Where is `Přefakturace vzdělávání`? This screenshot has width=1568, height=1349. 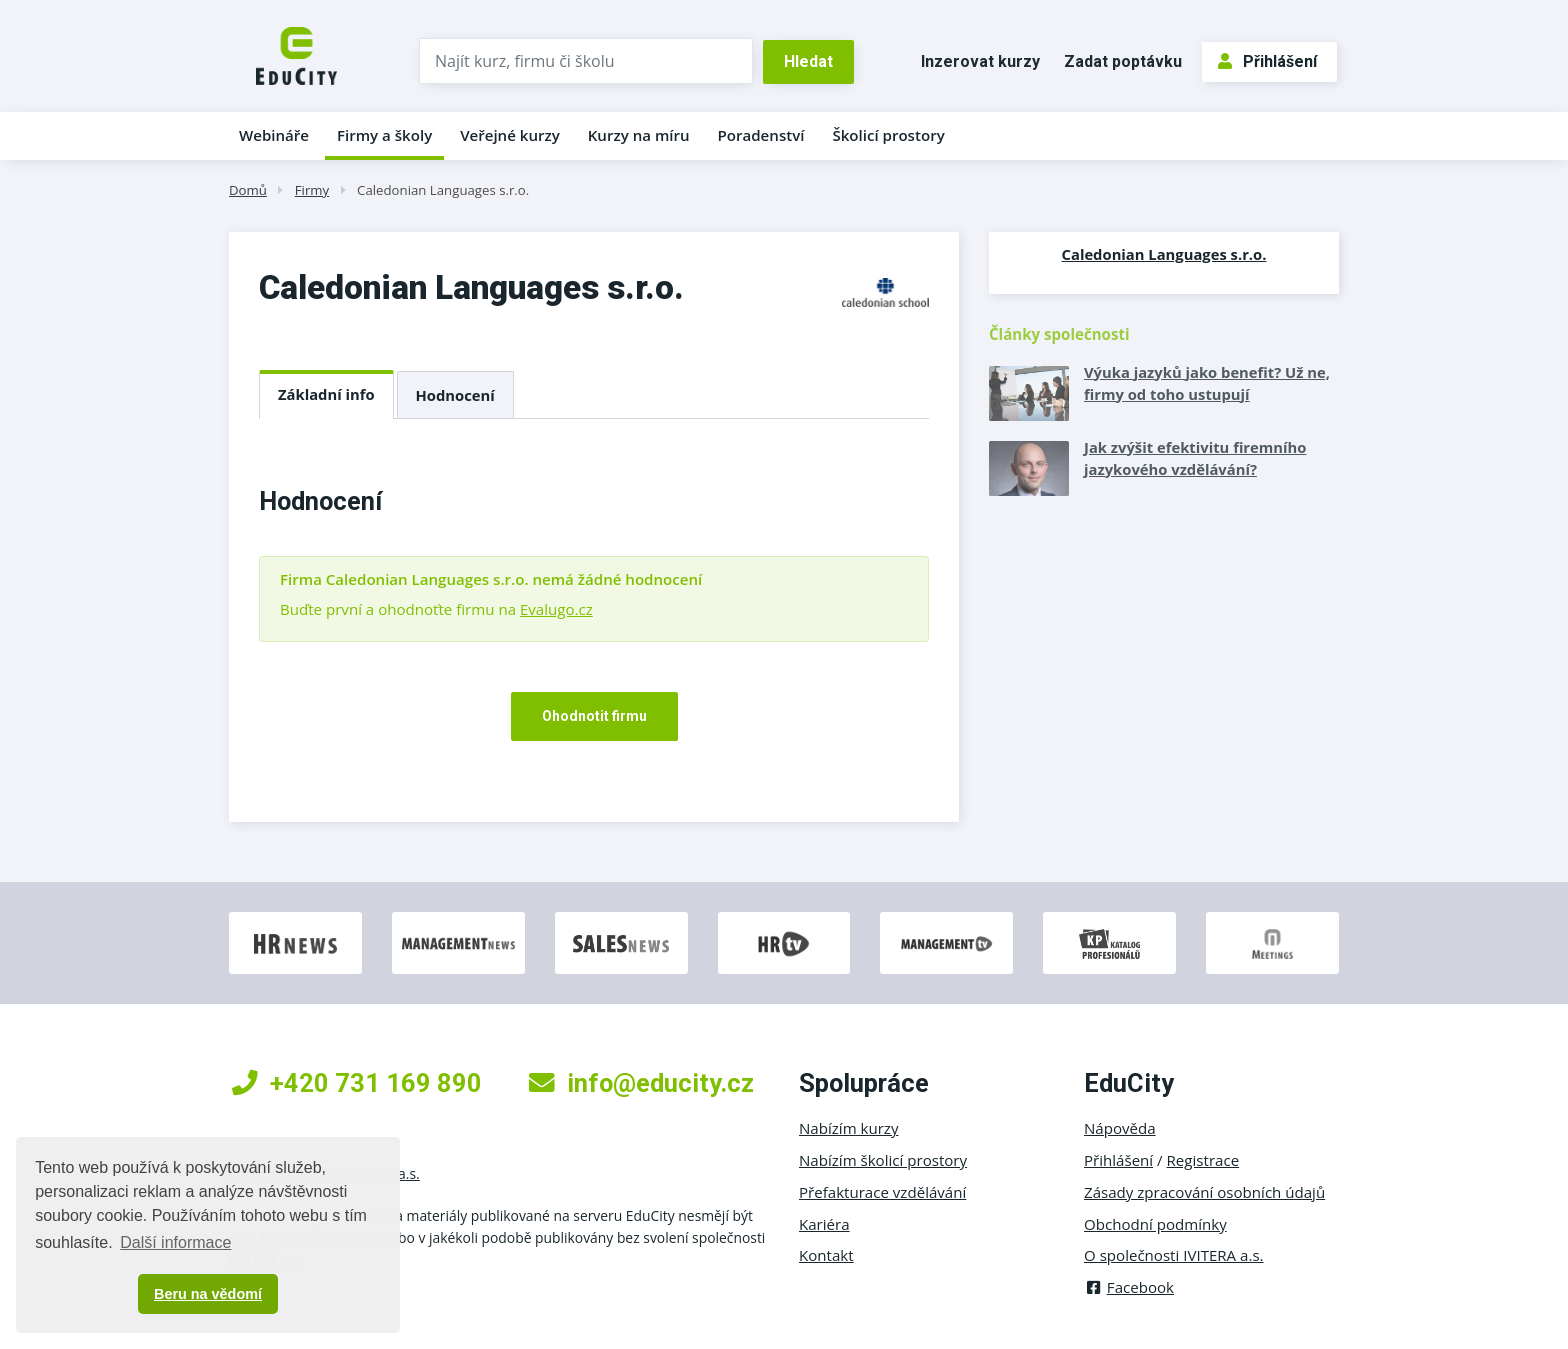
Přefakturace vzdělávání is located at coordinates (882, 1192).